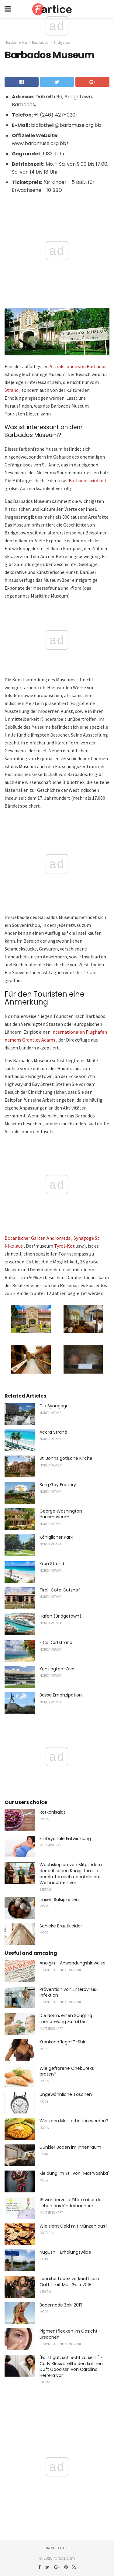  What do you see at coordinates (63, 2042) in the screenshot?
I see `Krankenpflege-T-Shirt` at bounding box center [63, 2042].